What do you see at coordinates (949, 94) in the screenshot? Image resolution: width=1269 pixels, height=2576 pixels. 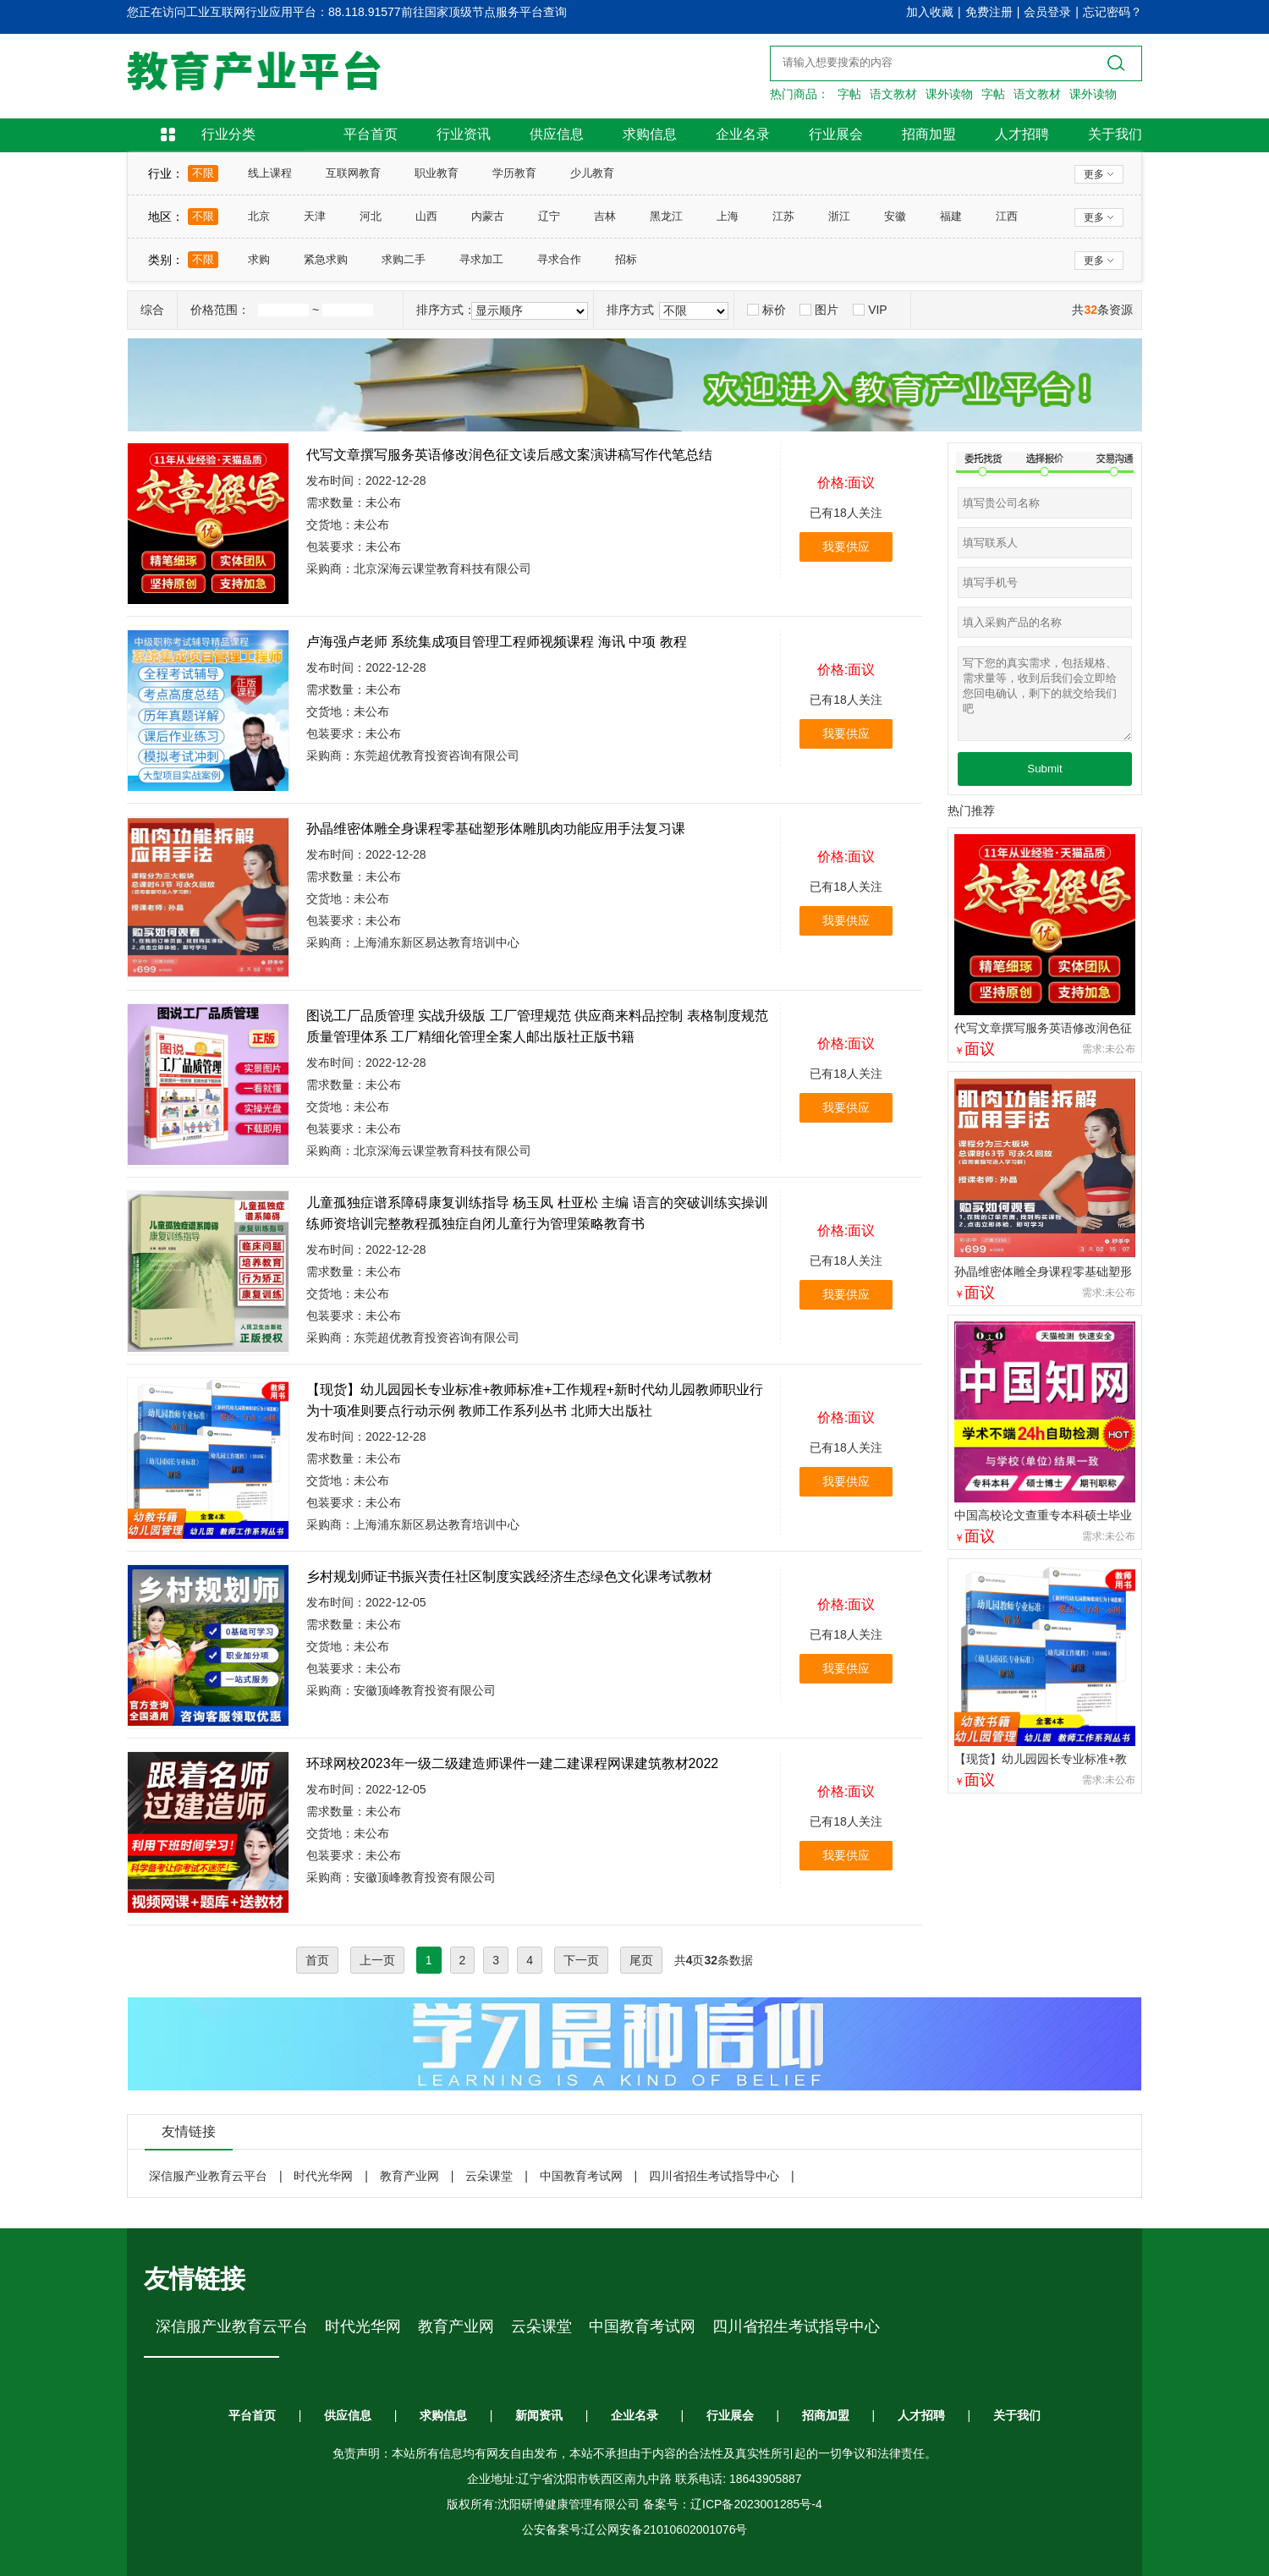 I see `课外读物` at bounding box center [949, 94].